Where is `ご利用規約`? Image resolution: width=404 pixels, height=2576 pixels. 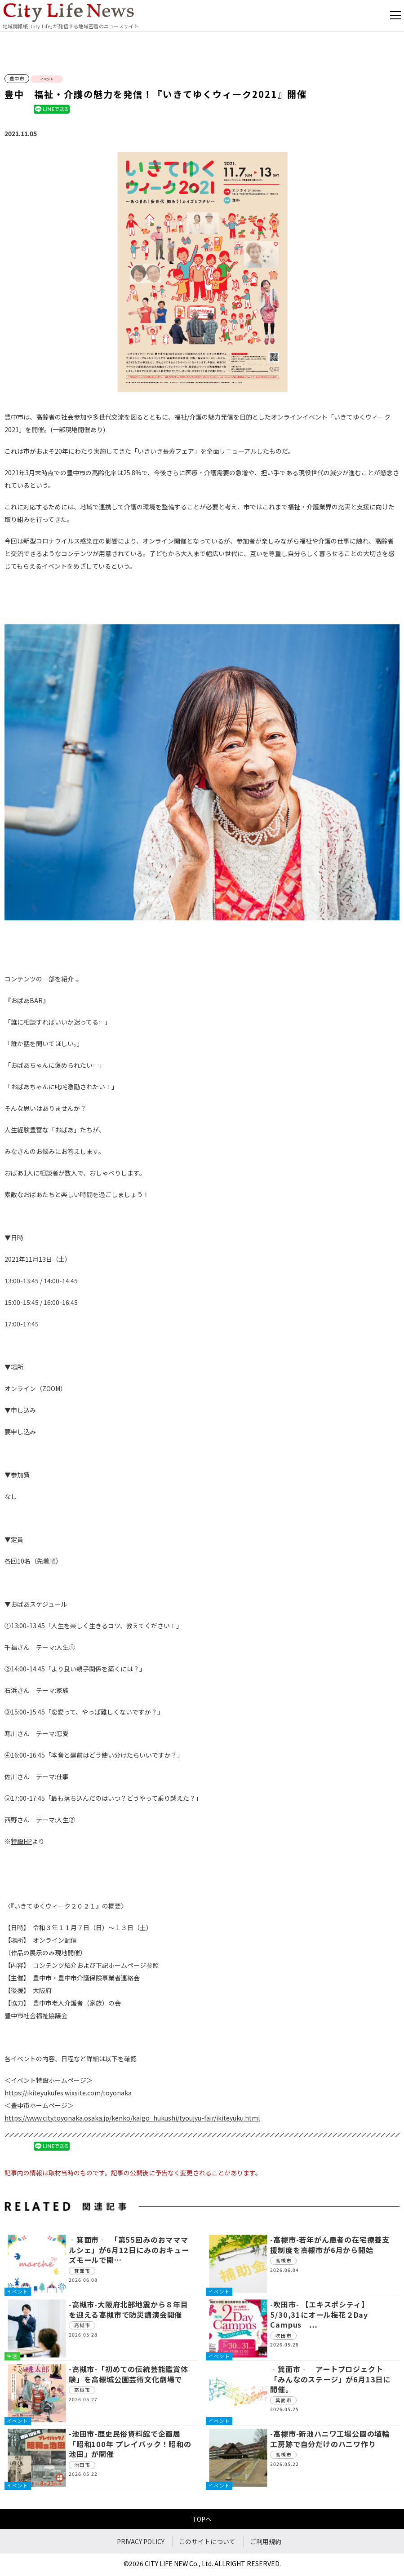 ご利用規約 is located at coordinates (265, 2541).